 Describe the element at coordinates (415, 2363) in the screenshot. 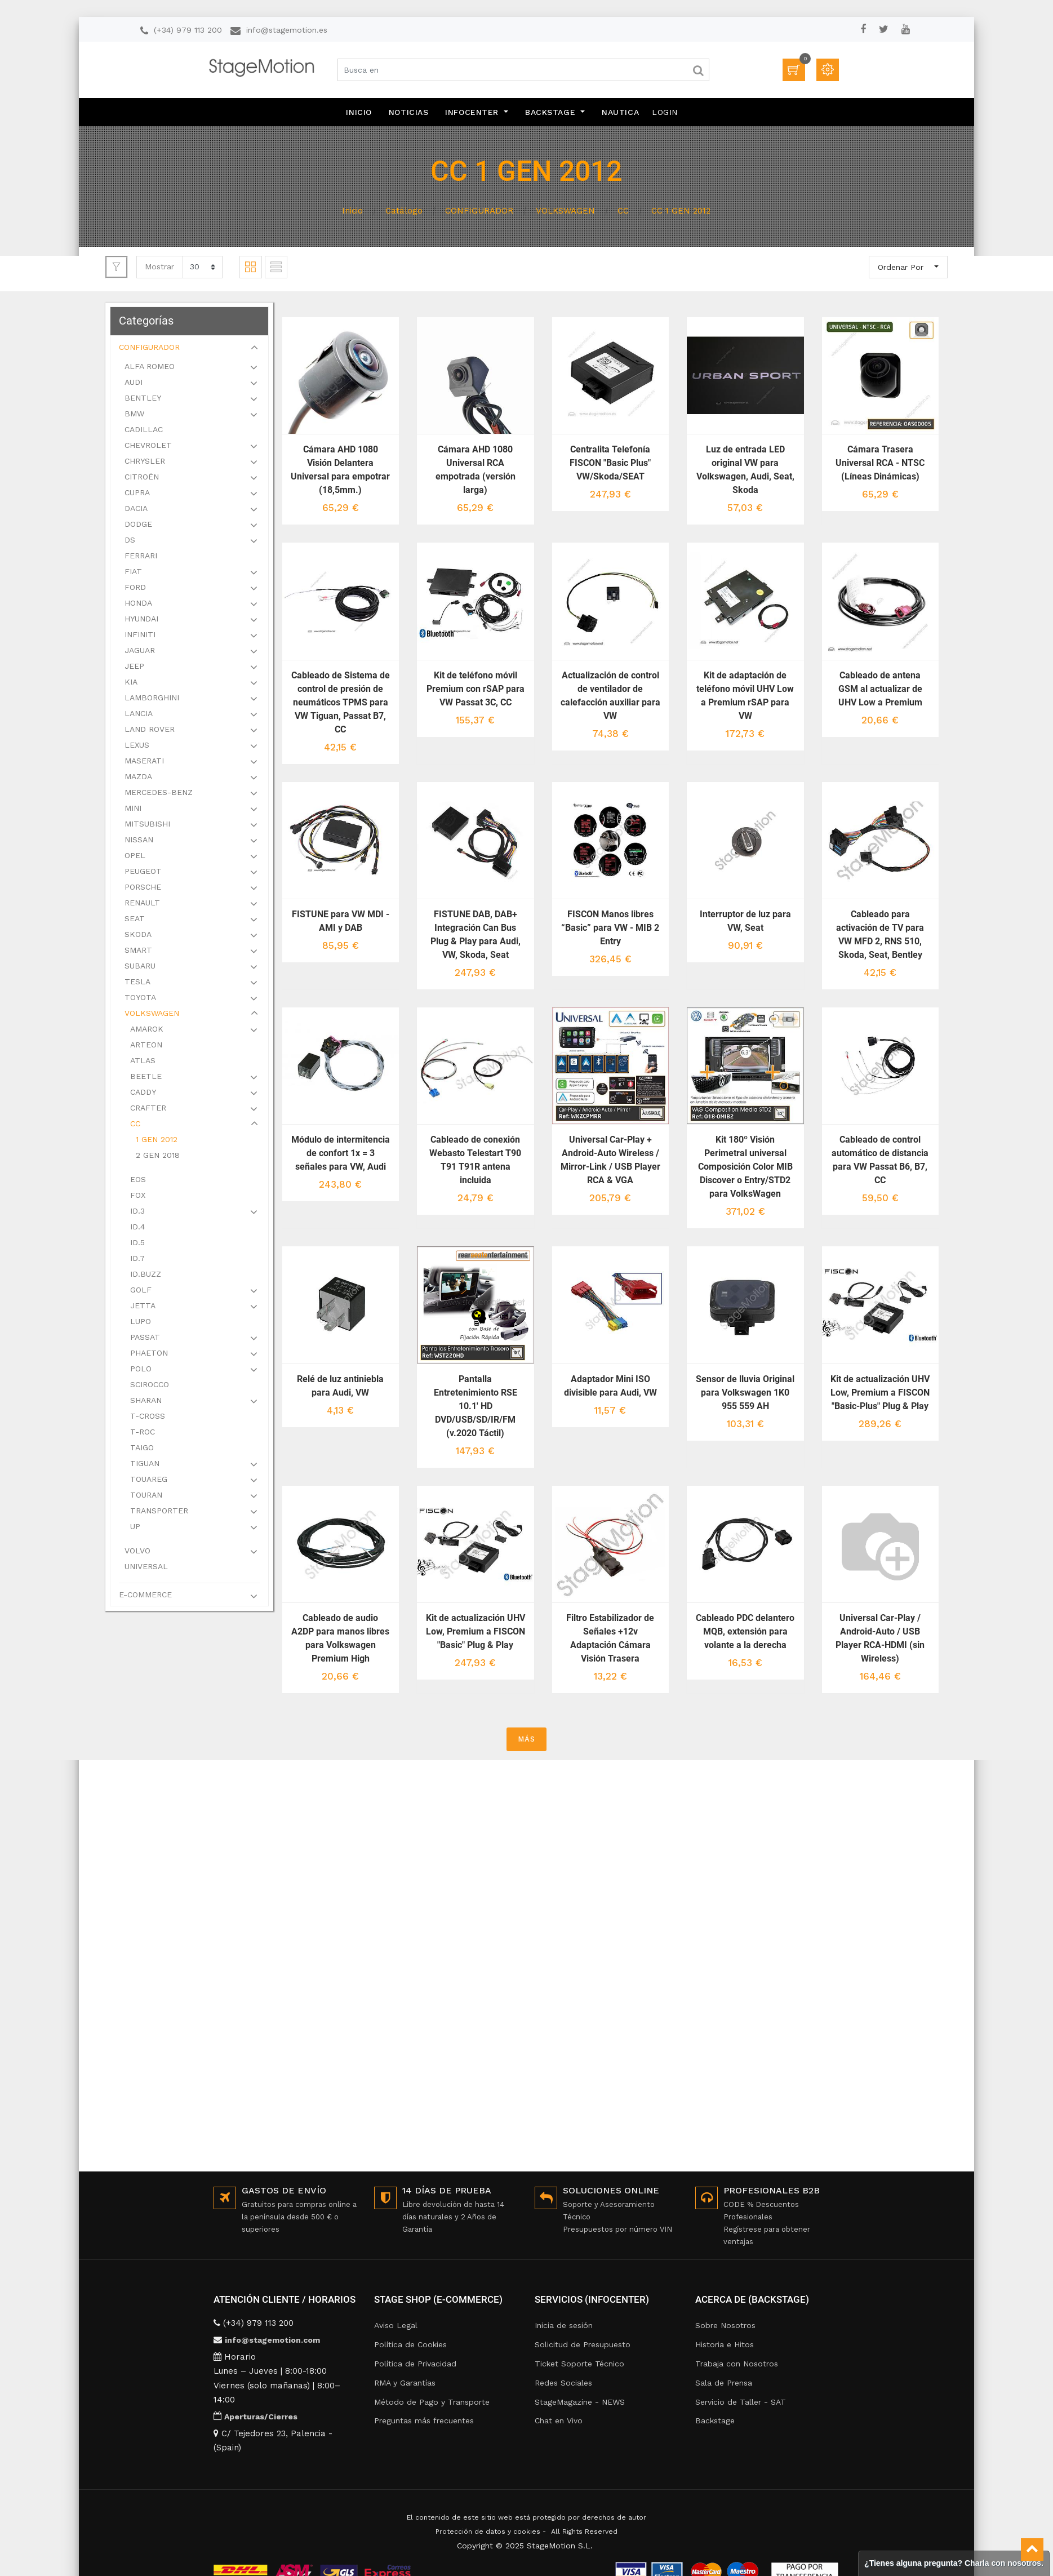

I see `Política de Privacidad` at that location.